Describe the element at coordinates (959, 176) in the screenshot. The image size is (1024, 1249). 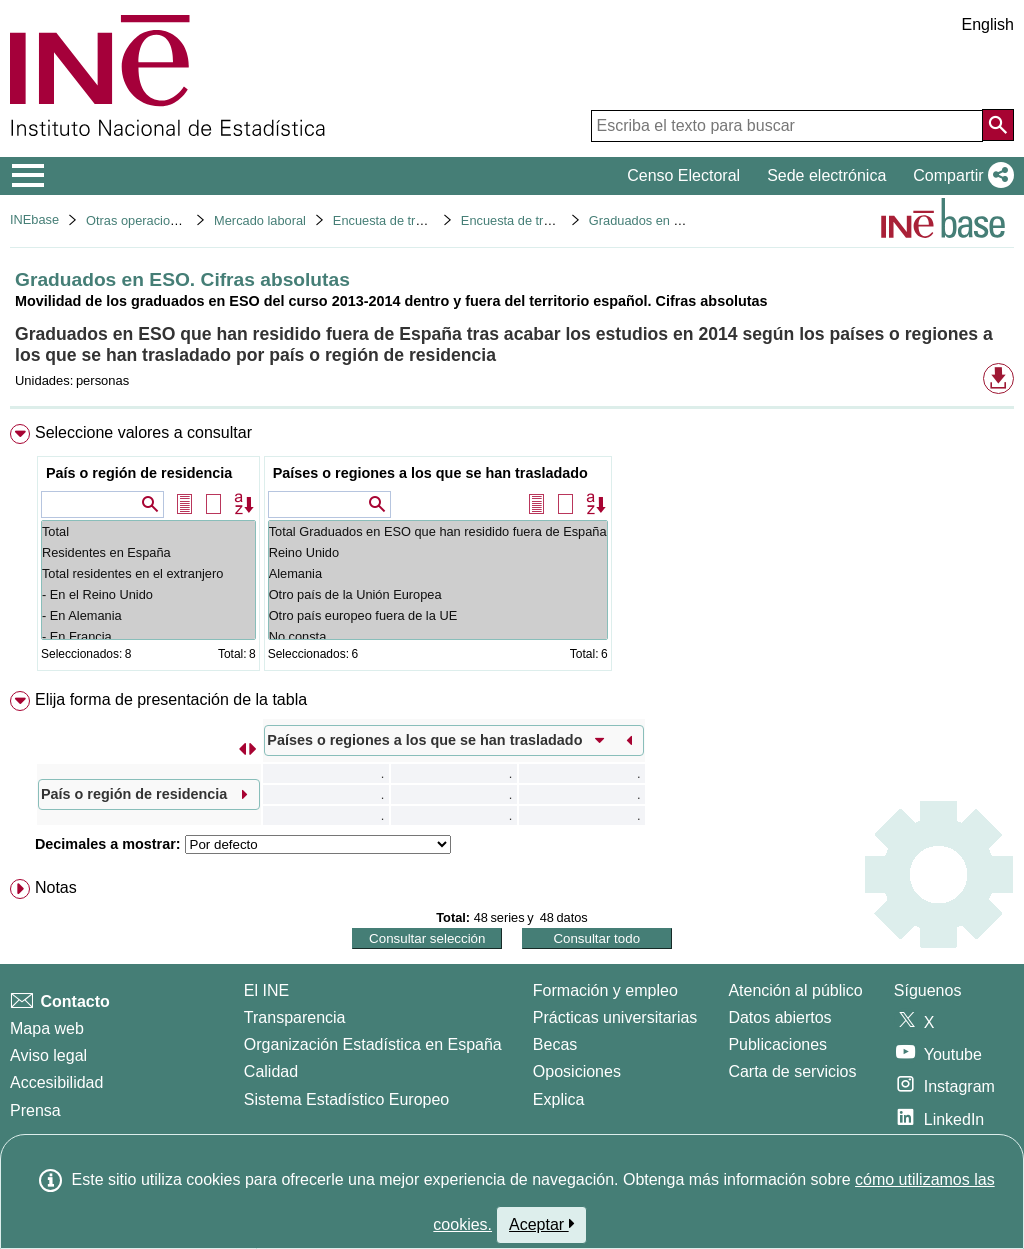
I see `[button]` at that location.